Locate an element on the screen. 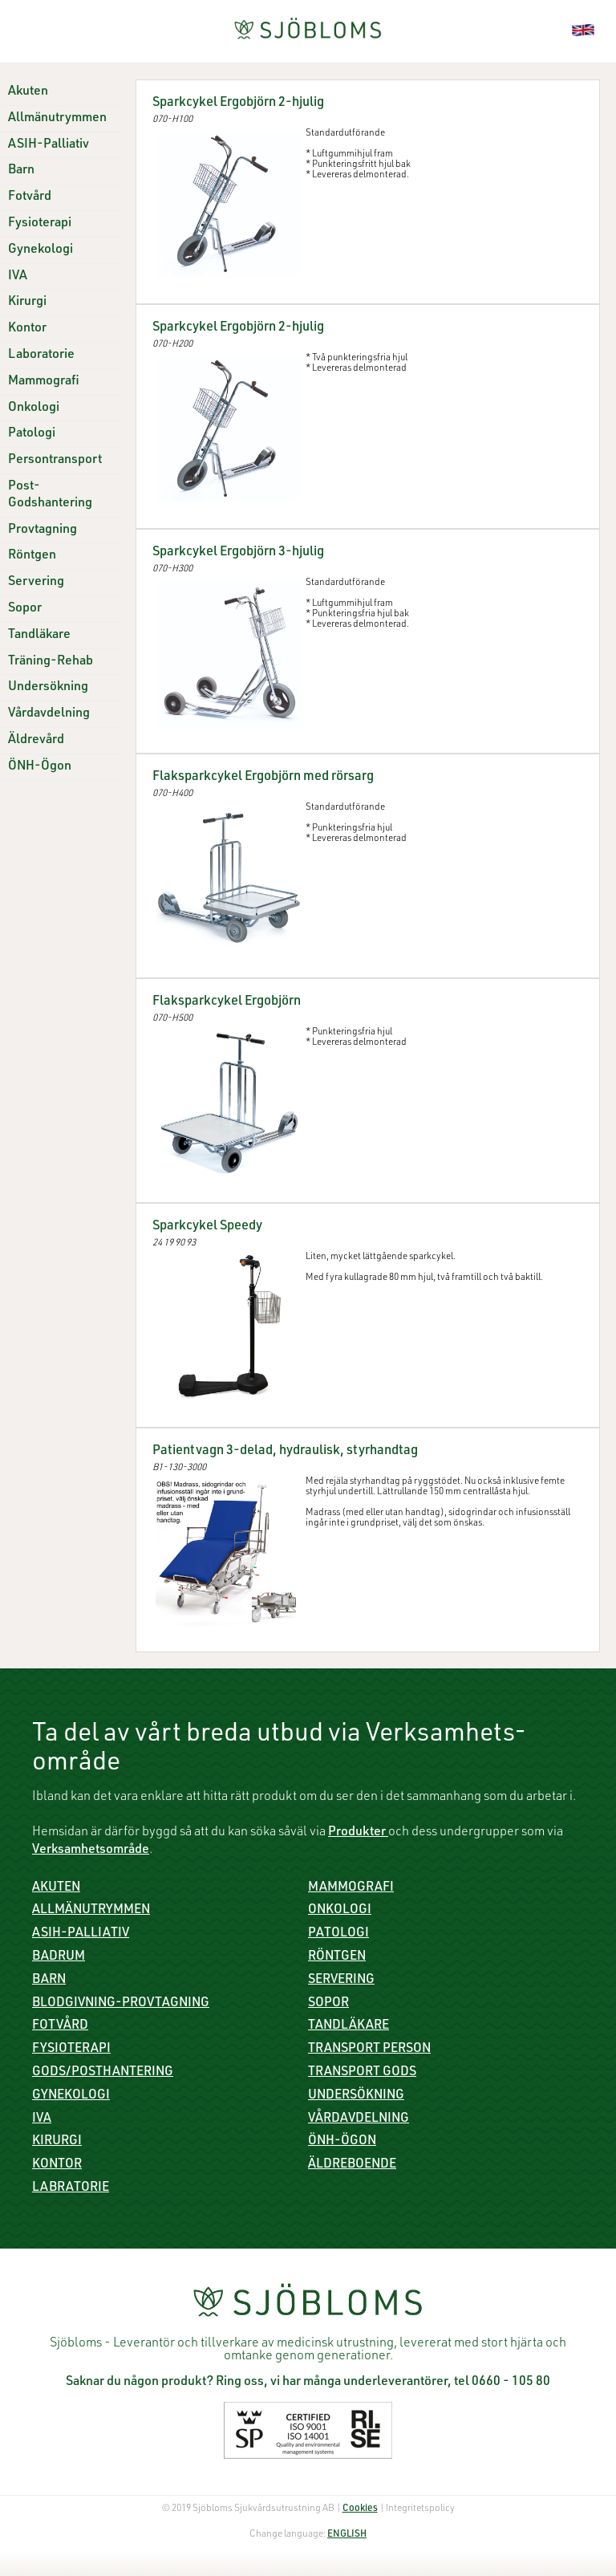  Vårdavdelning is located at coordinates (49, 714).